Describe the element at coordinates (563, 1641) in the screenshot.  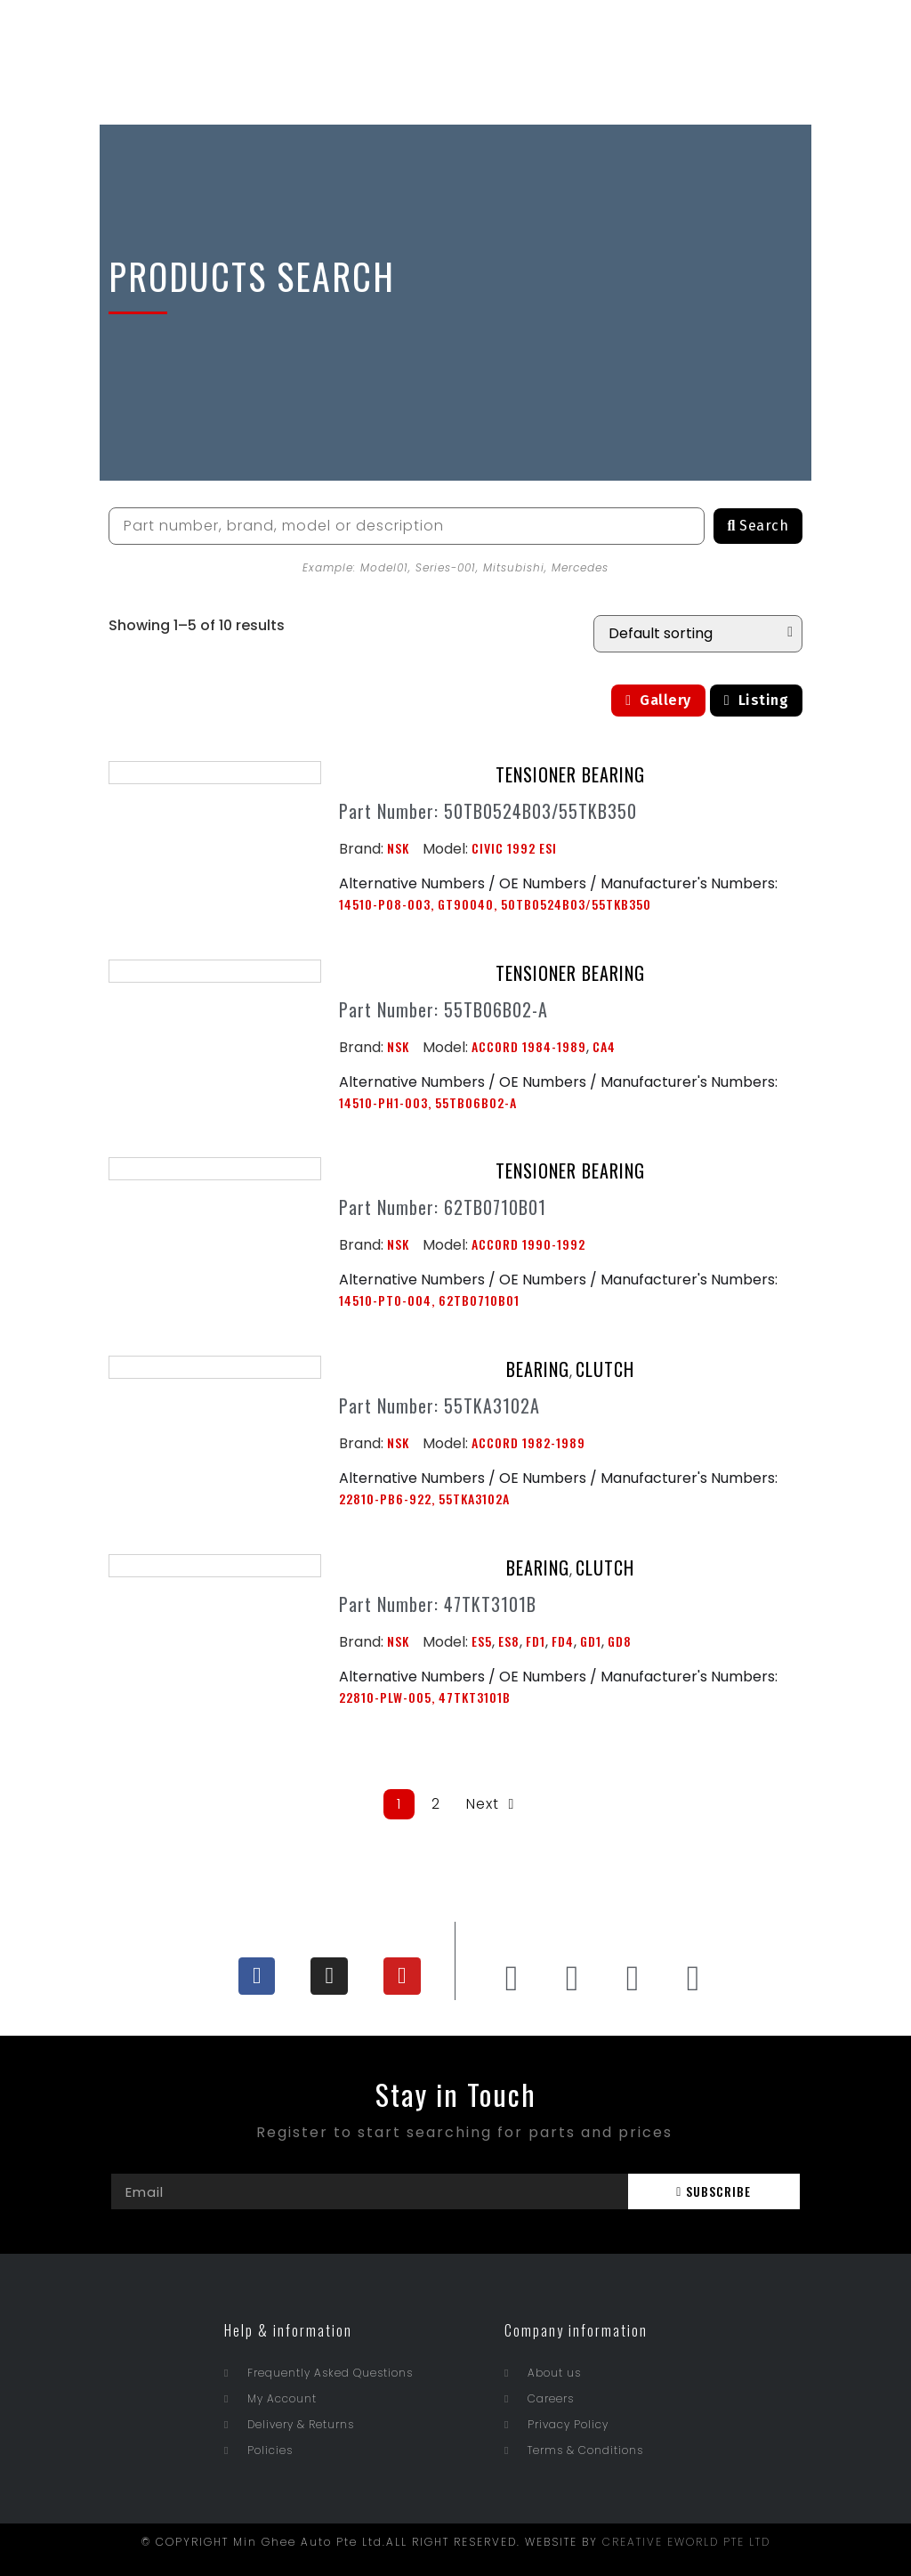
I see `FD4` at that location.